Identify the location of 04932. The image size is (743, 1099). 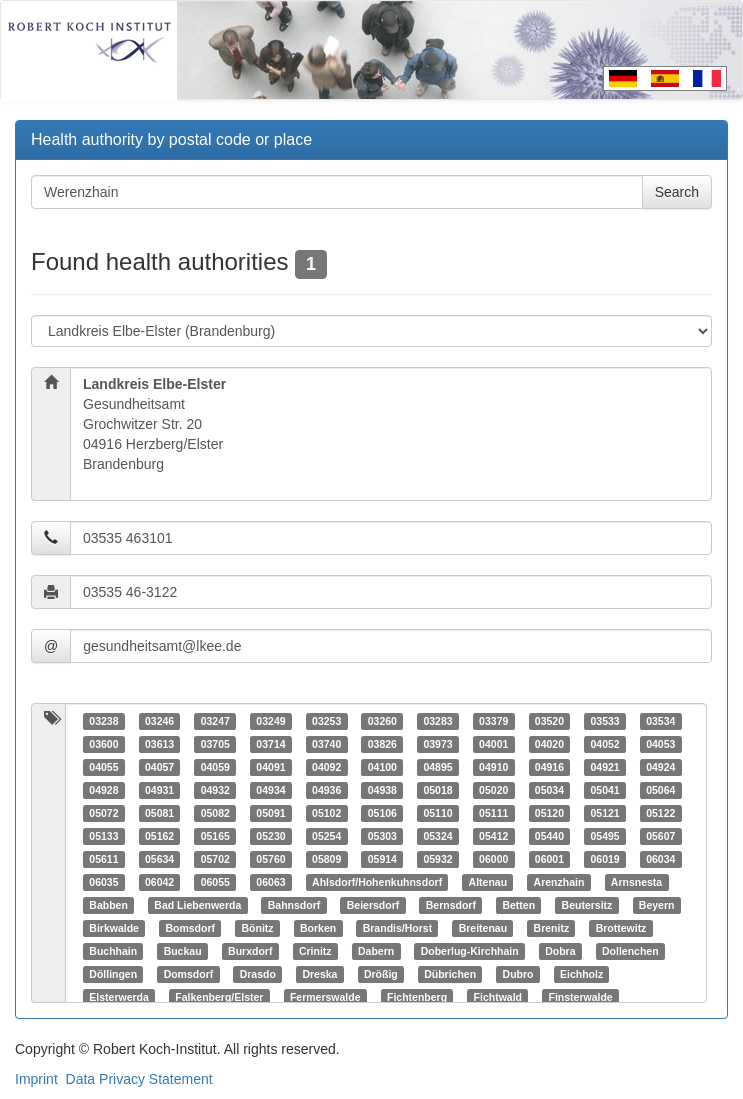
(215, 790).